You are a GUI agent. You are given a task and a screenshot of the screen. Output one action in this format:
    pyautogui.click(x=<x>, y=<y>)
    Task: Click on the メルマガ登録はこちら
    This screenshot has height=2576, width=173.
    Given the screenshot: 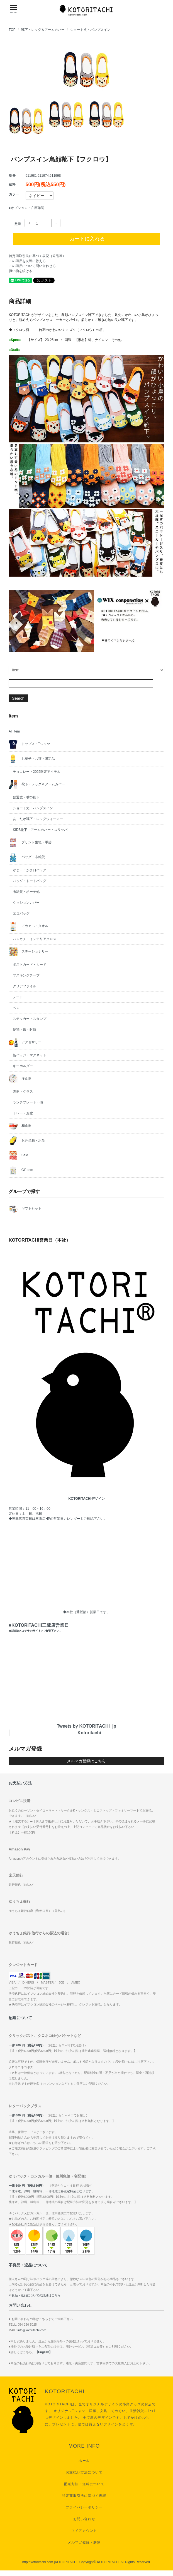 What is the action you would take?
    pyautogui.click(x=86, y=1761)
    